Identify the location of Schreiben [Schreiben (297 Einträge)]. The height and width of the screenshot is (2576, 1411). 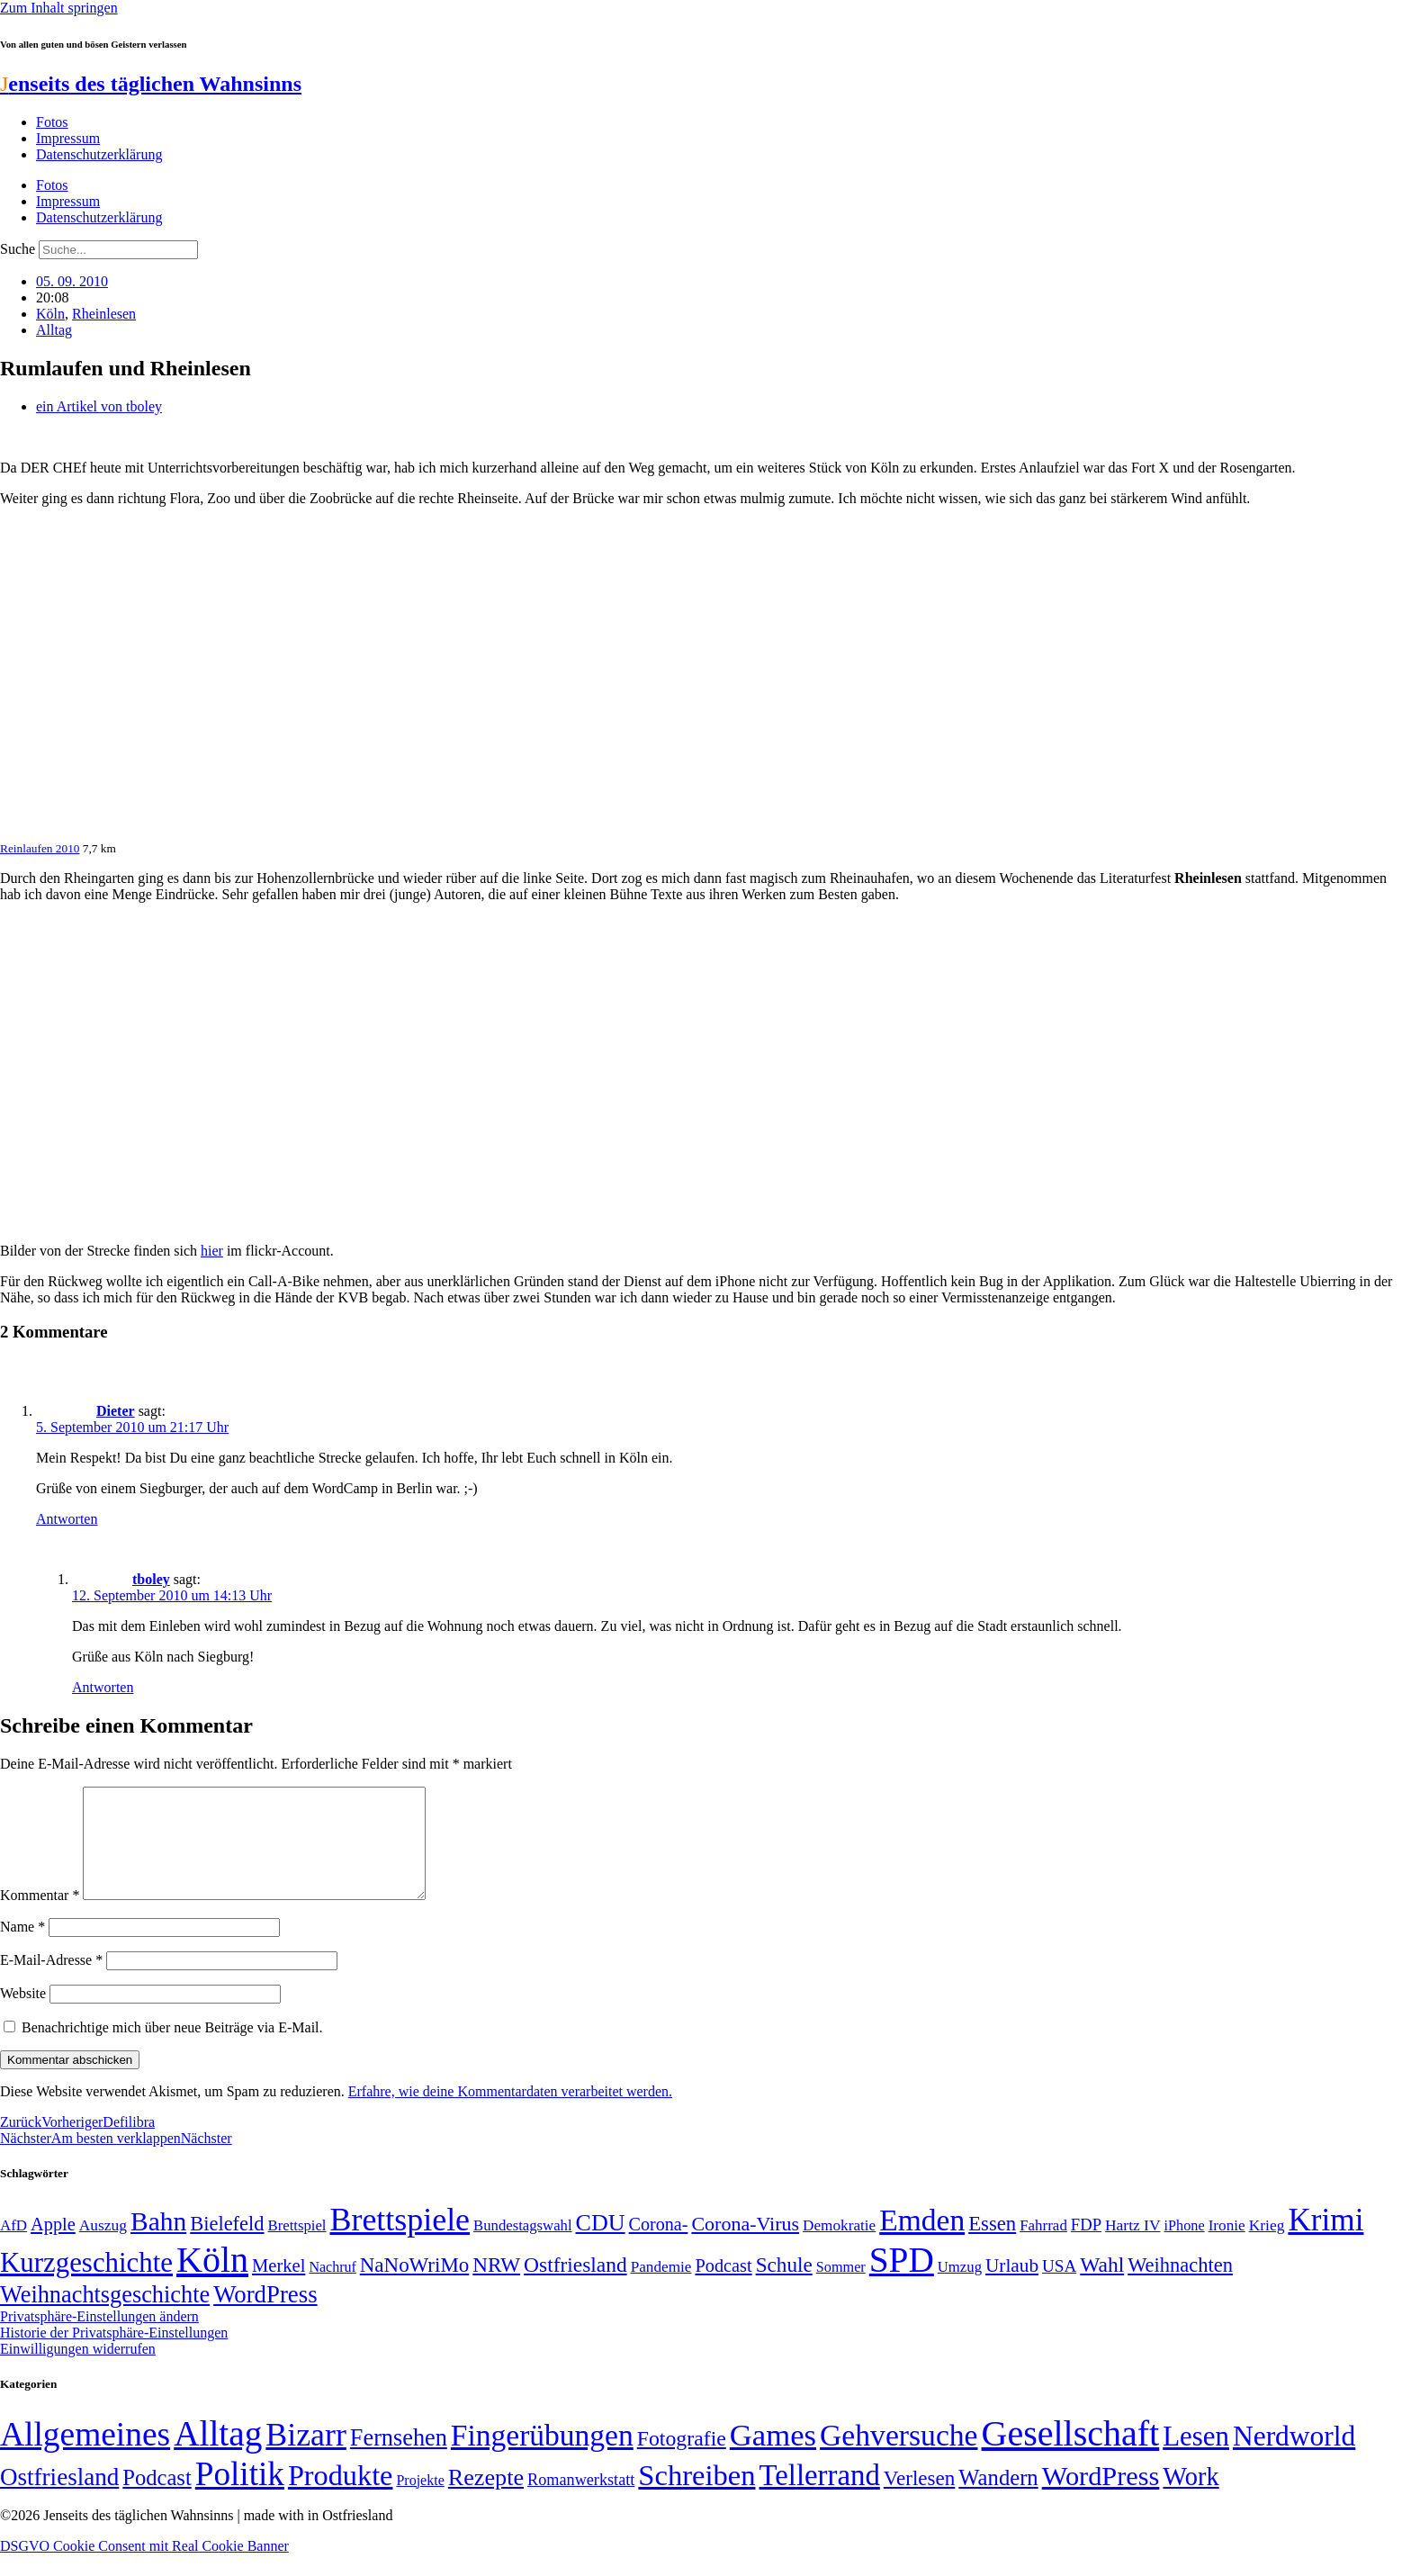
(696, 2497).